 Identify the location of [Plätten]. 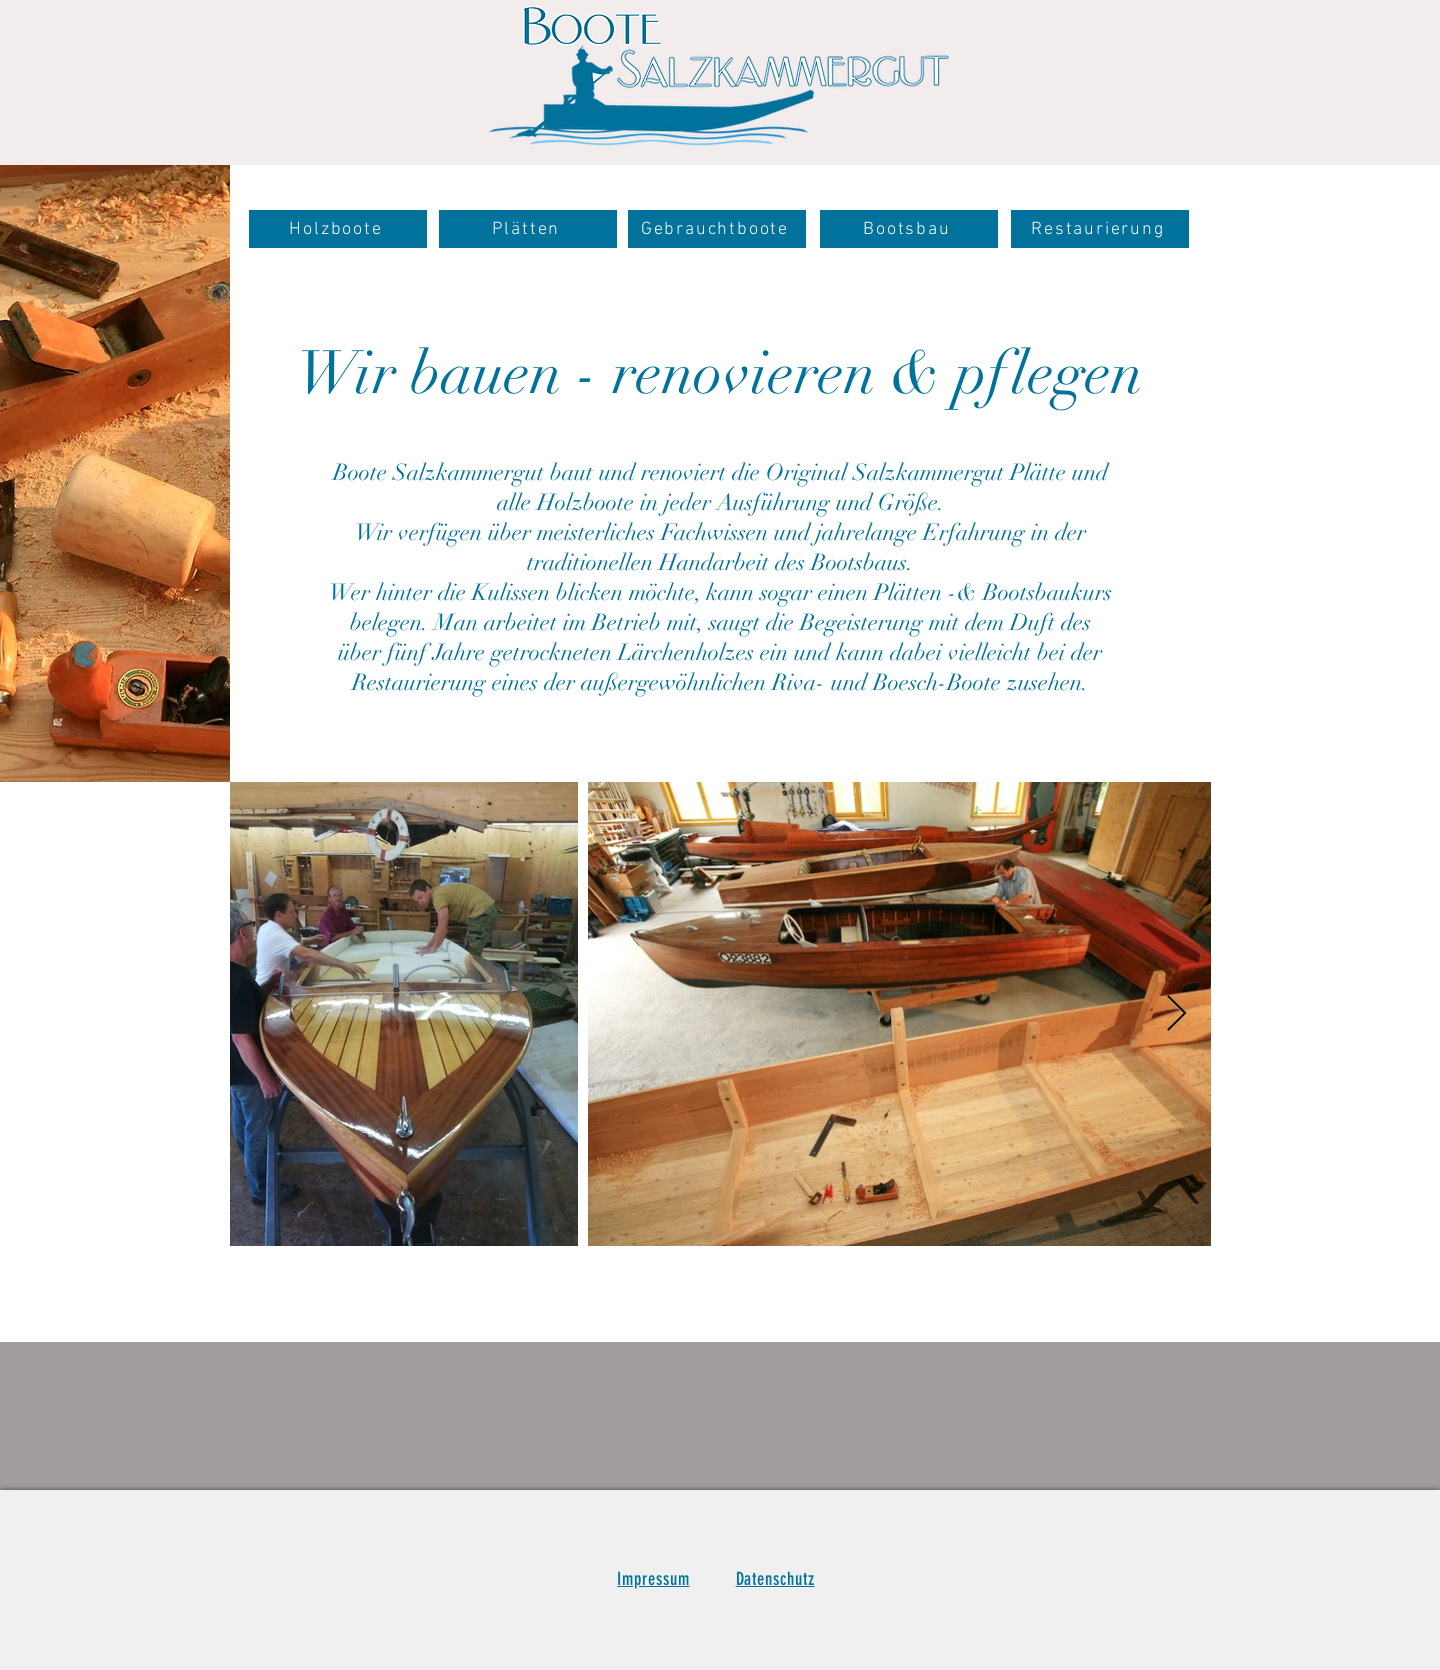
(528, 229).